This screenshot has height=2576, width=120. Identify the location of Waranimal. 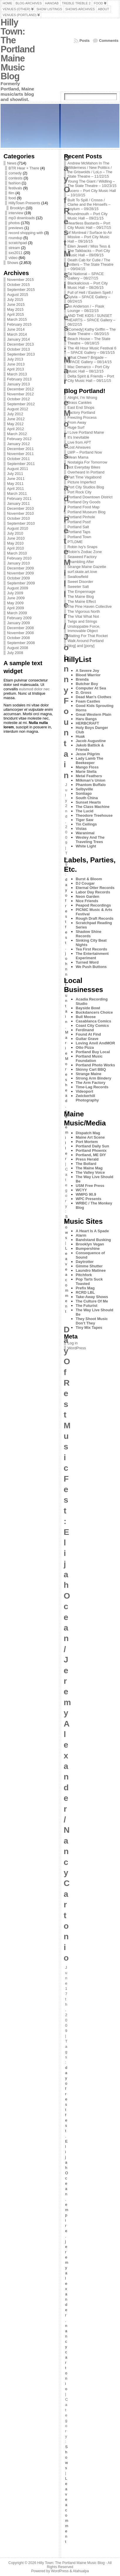
(85, 833).